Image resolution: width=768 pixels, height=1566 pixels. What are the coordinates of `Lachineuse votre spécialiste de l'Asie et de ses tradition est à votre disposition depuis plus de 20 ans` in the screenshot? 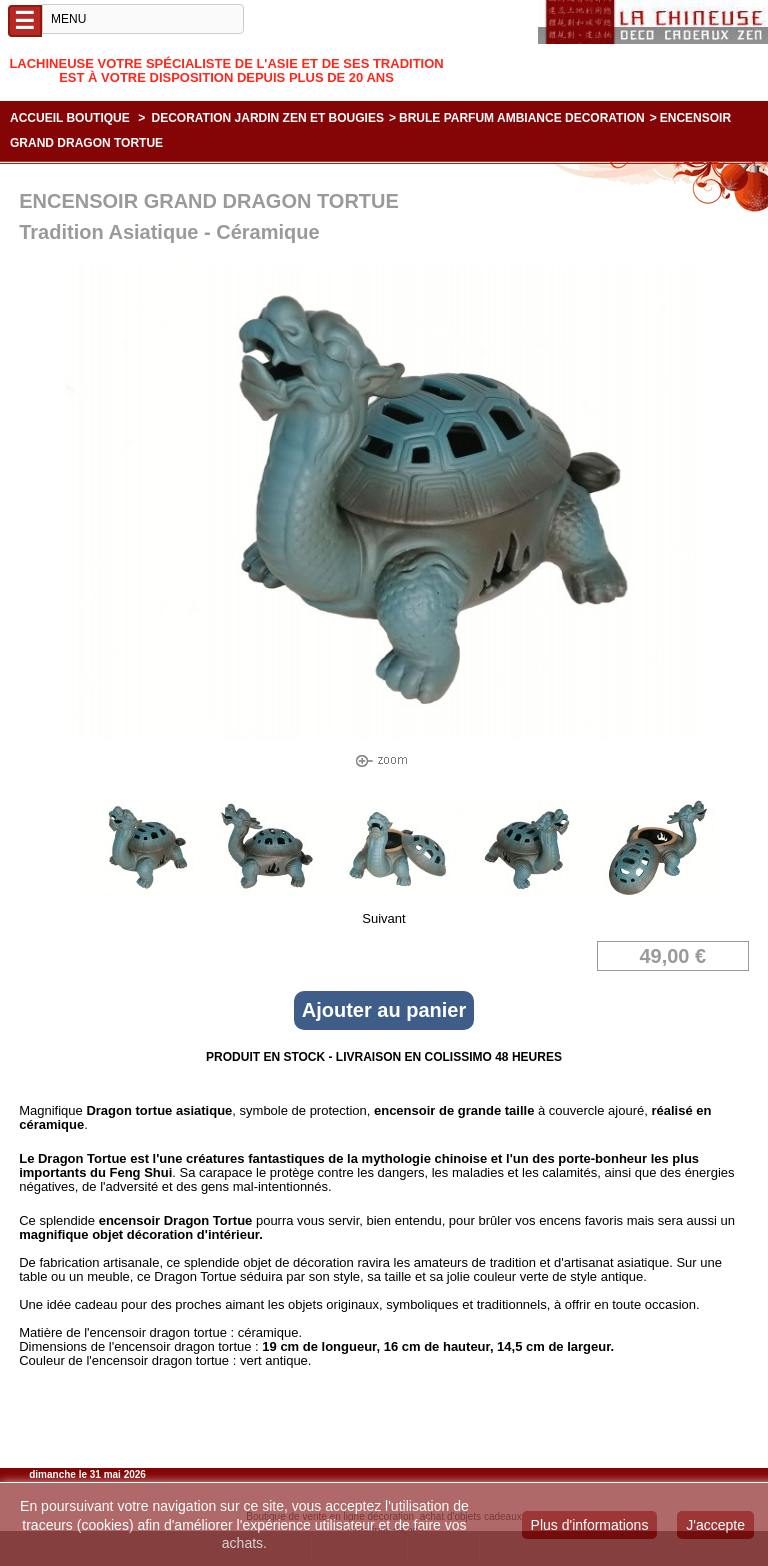 It's located at (226, 70).